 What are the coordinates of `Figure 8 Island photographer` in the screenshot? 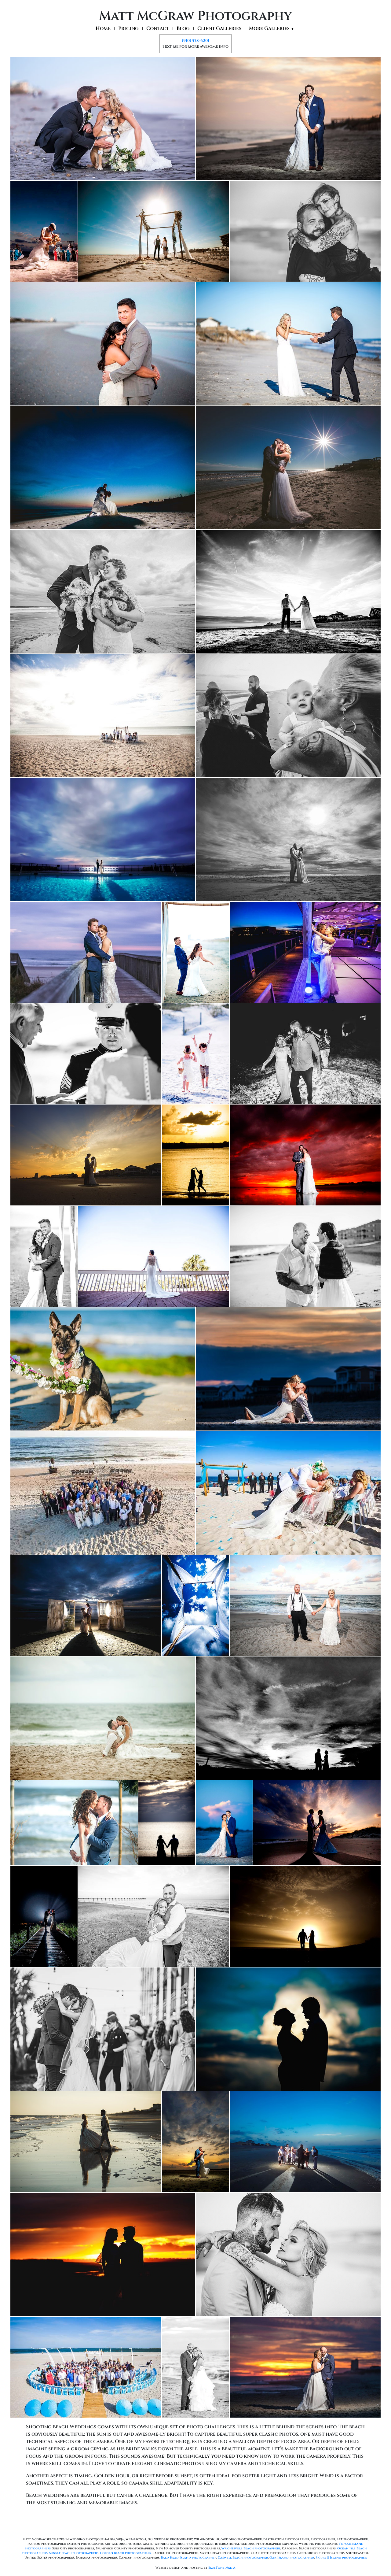 It's located at (341, 2558).